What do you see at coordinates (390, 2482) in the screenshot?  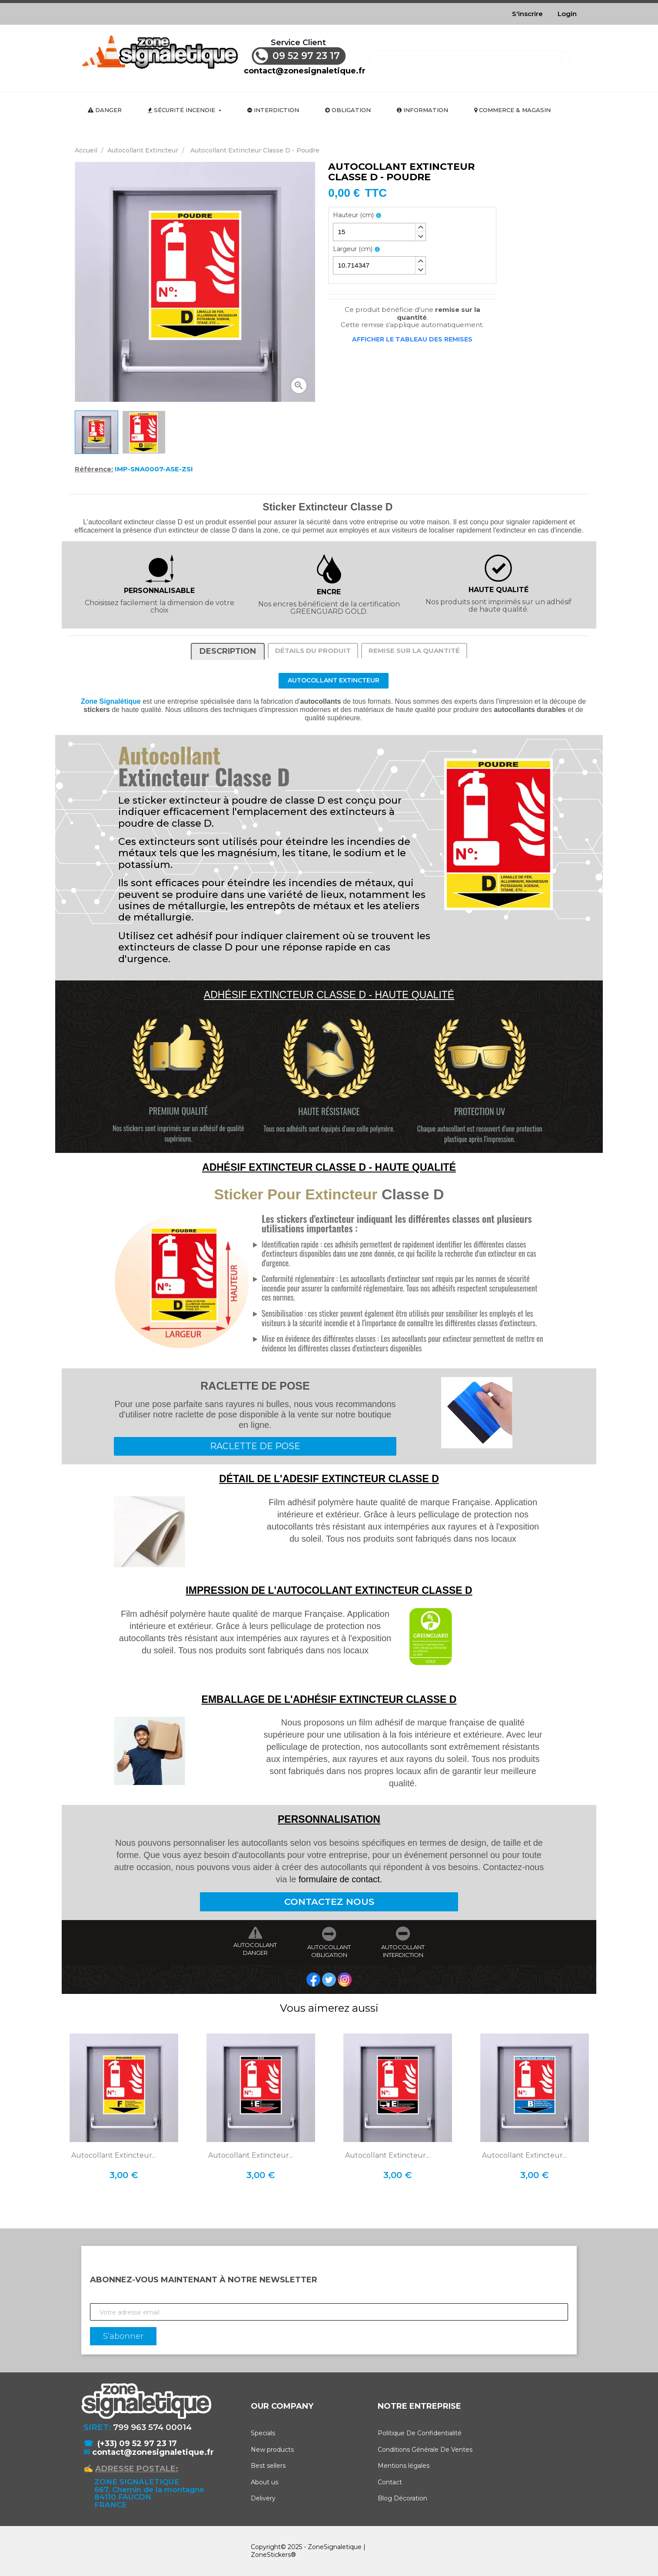 I see `Contact` at bounding box center [390, 2482].